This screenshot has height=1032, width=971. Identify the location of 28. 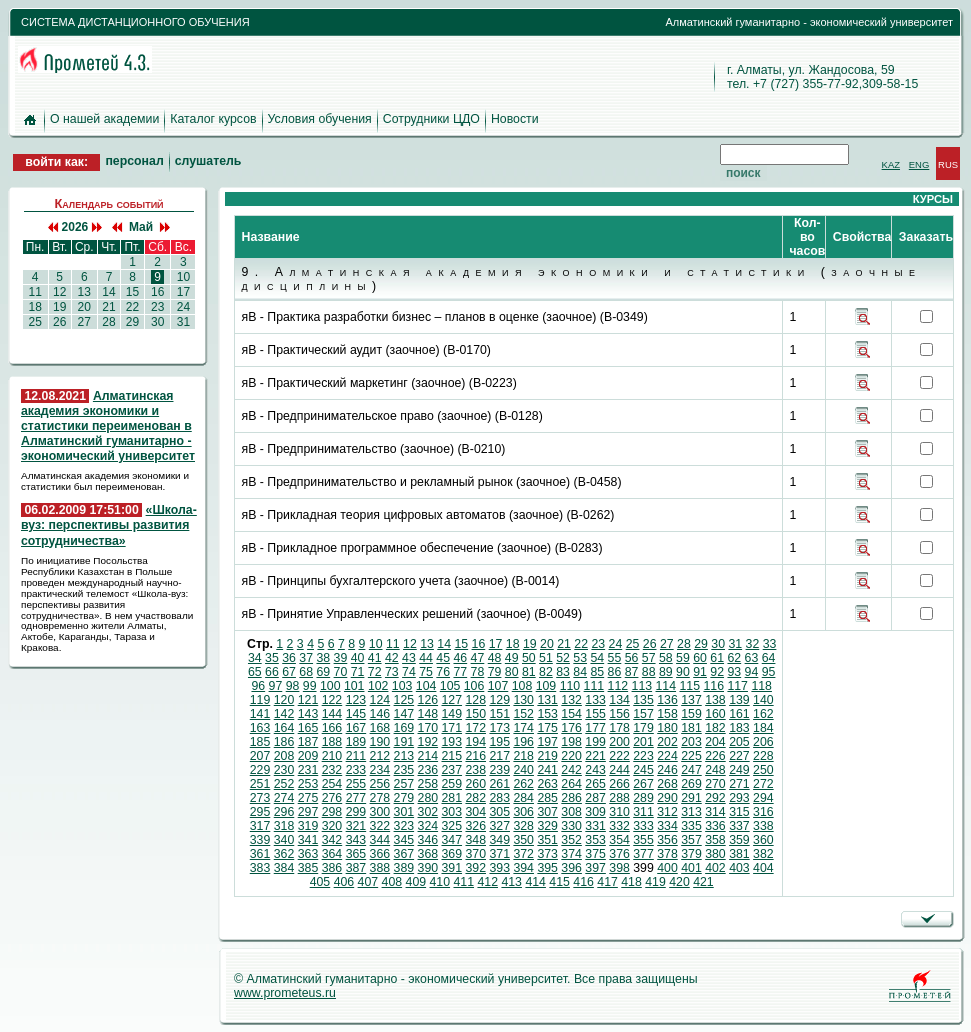
(109, 322).